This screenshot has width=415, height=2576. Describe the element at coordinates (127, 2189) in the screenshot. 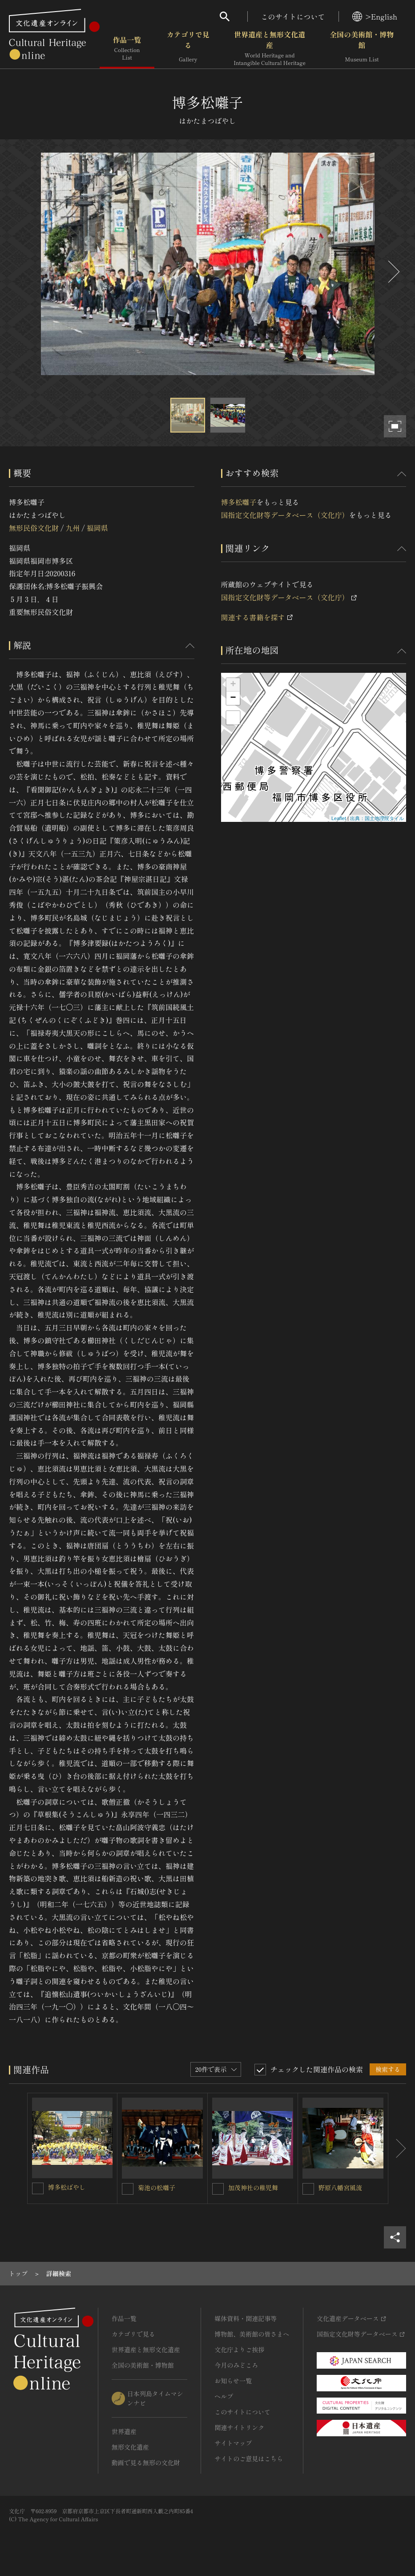

I see `[菊池の松囃子を連想検索の対象にする]` at that location.